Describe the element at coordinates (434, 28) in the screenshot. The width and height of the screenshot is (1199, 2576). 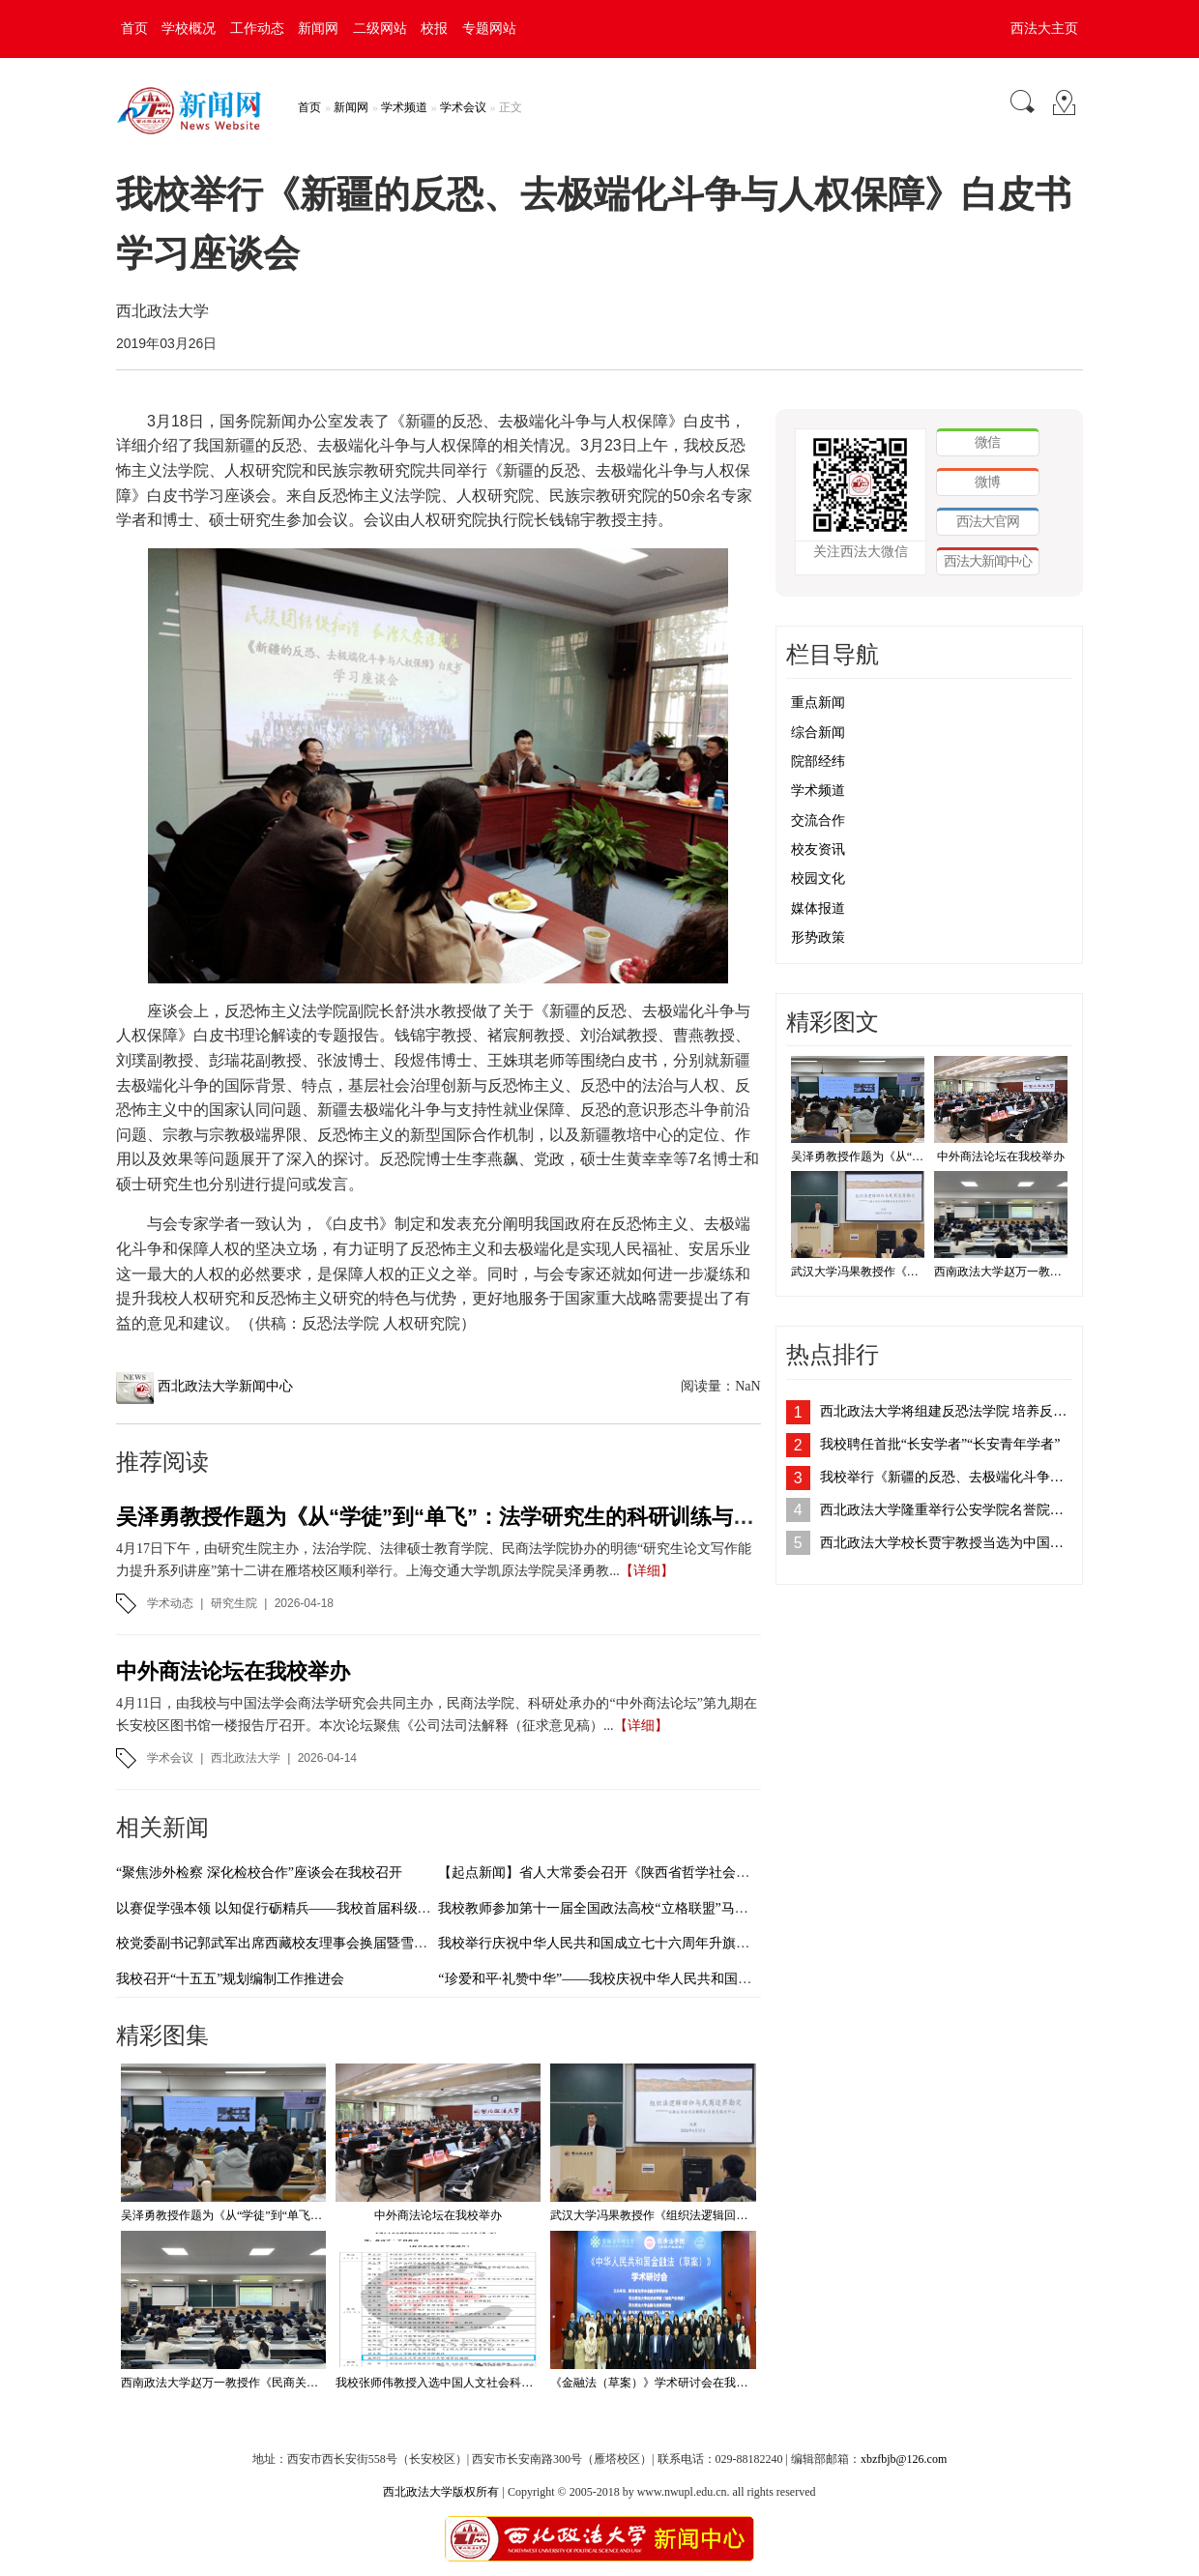
I see `校报` at that location.